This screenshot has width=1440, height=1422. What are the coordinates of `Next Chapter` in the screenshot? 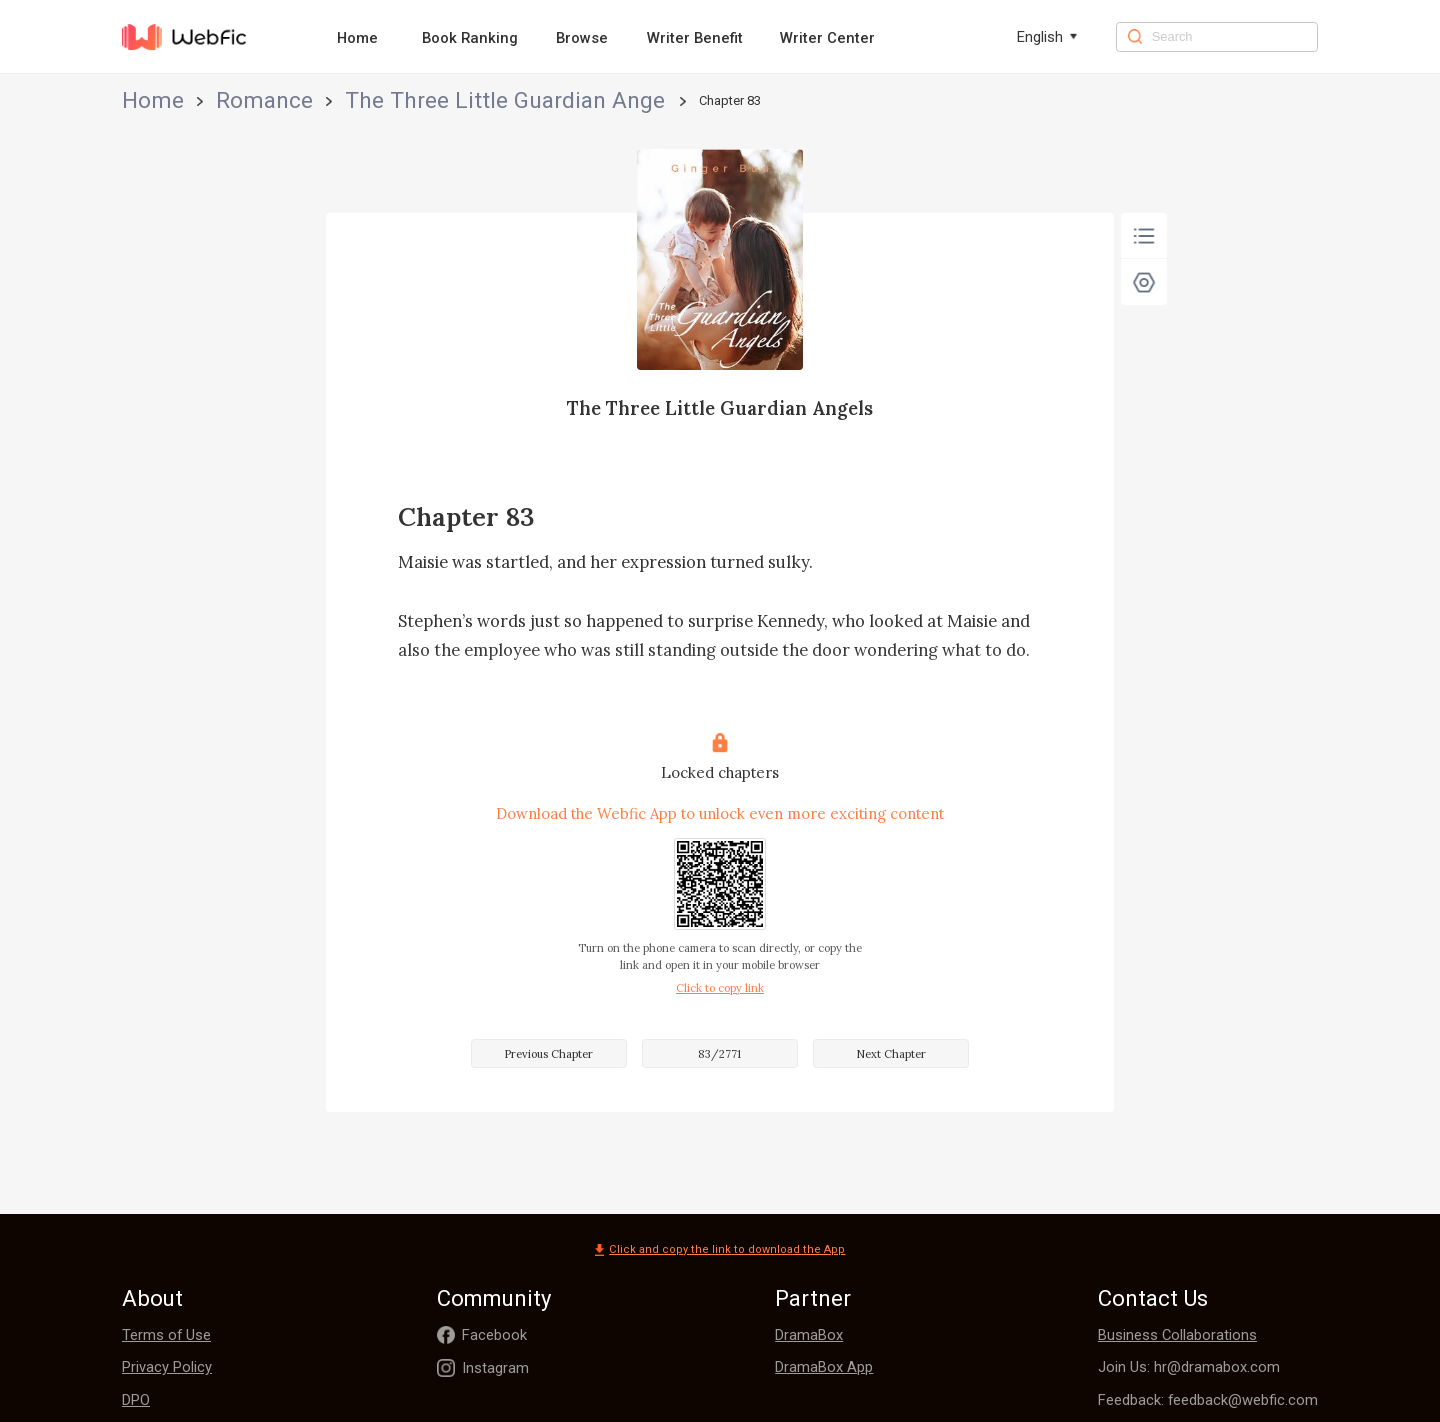 It's located at (891, 1054).